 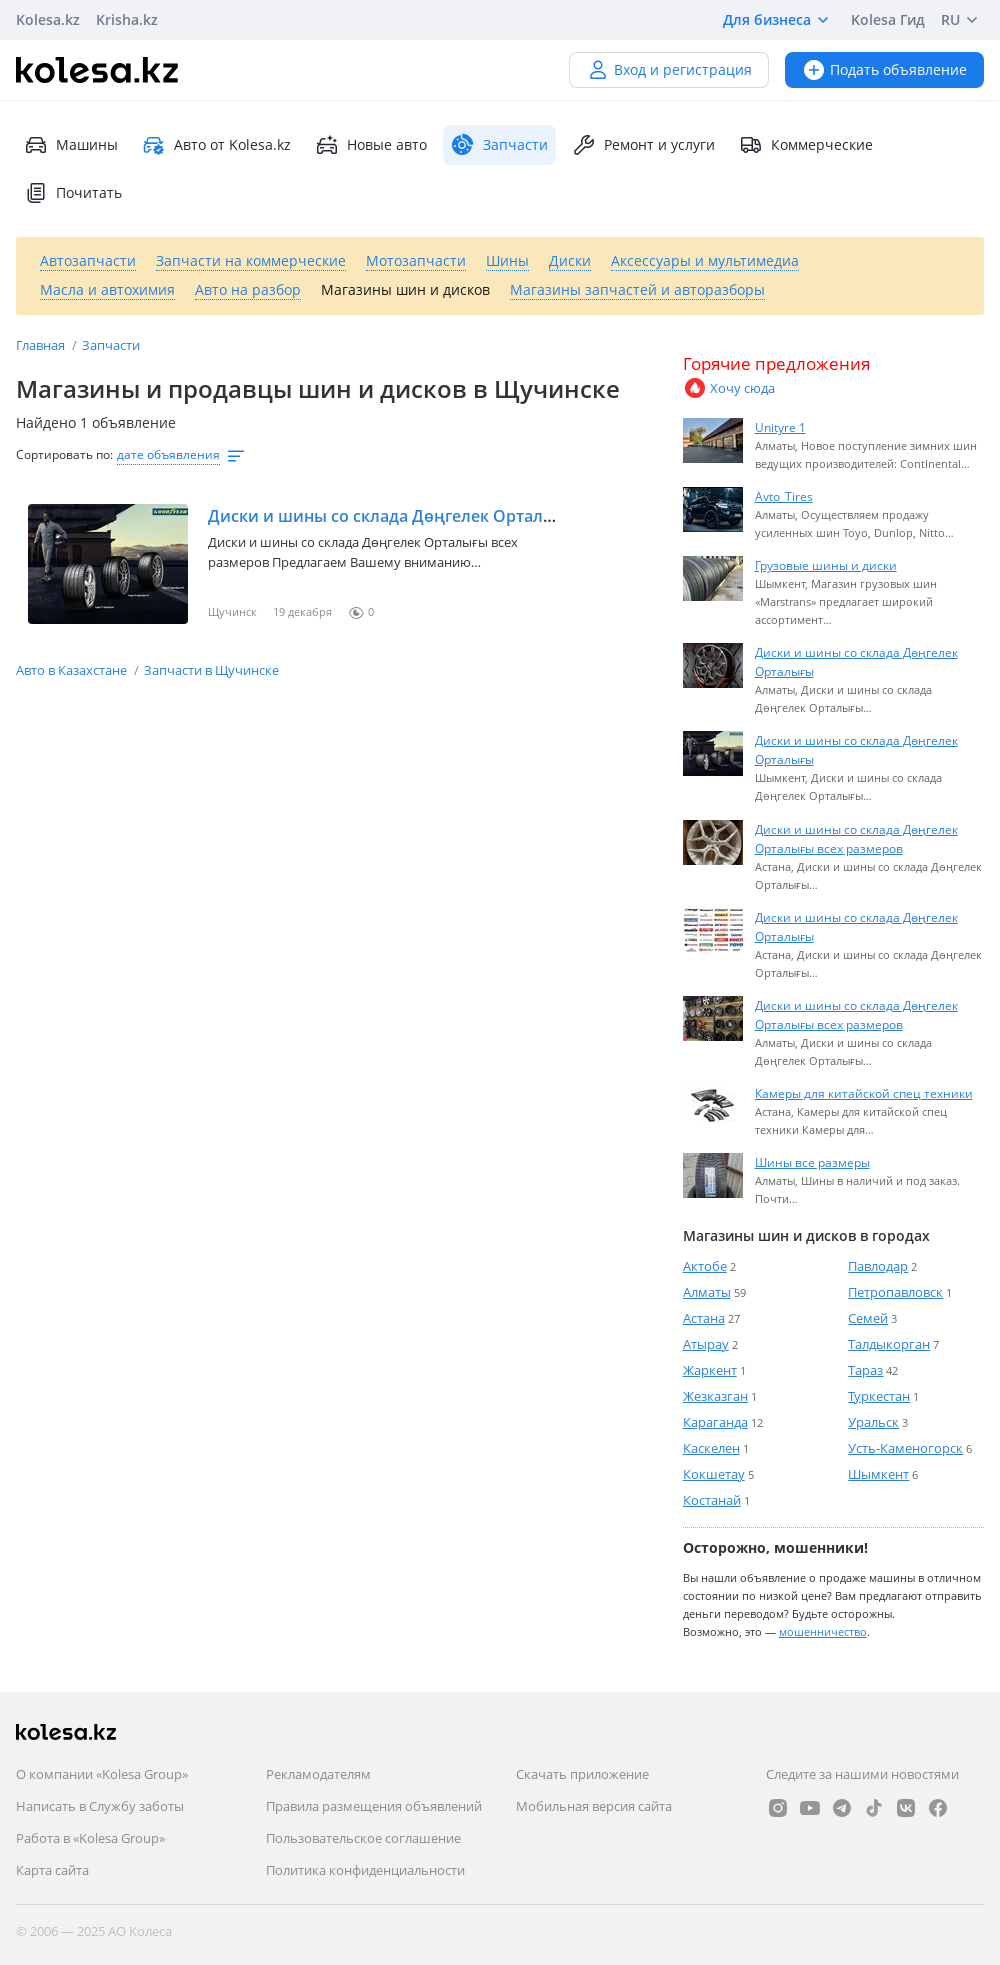 What do you see at coordinates (715, 1396) in the screenshot?
I see `Жезказган` at bounding box center [715, 1396].